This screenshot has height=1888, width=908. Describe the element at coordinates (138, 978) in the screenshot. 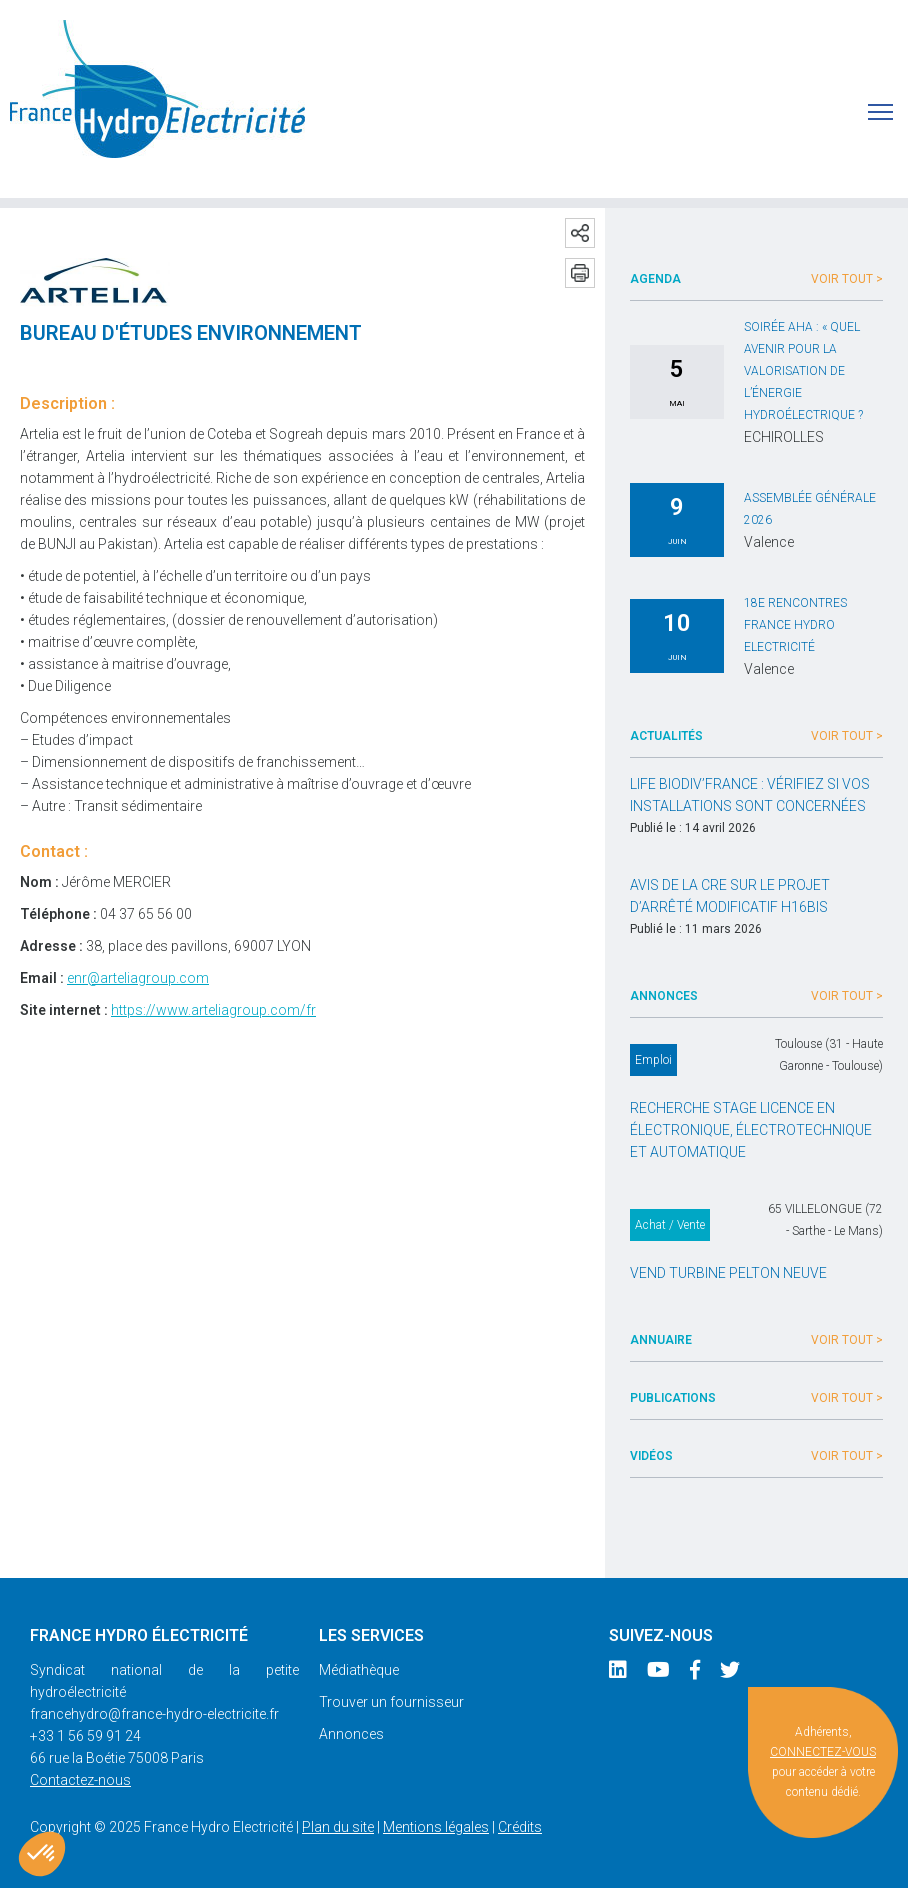

I see `enr@arteliagroup.com` at that location.